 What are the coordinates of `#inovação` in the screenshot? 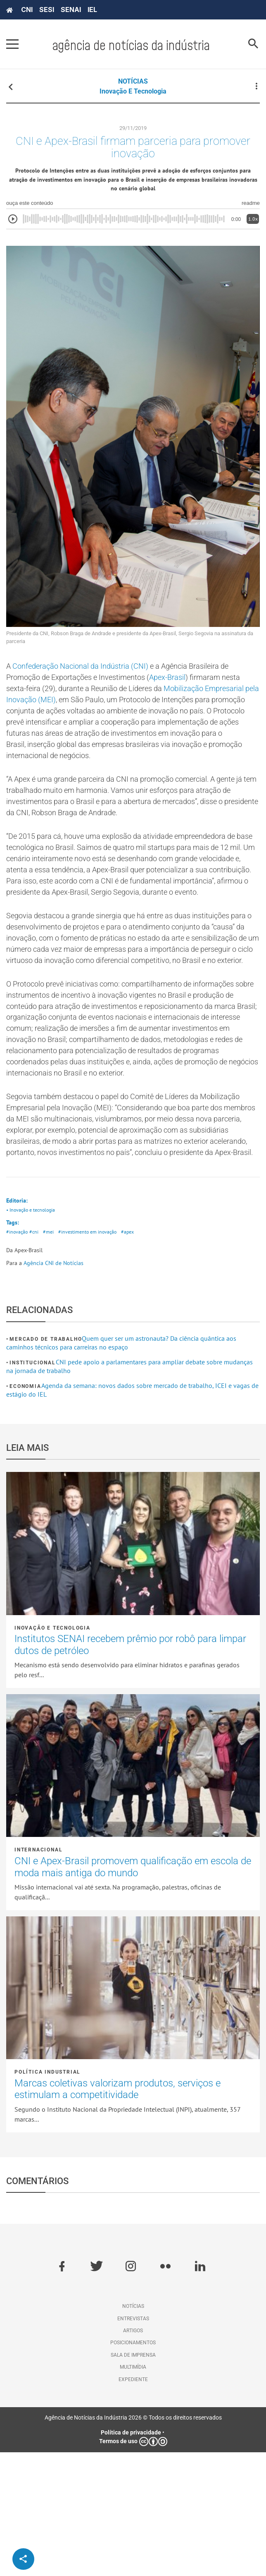 It's located at (17, 1355).